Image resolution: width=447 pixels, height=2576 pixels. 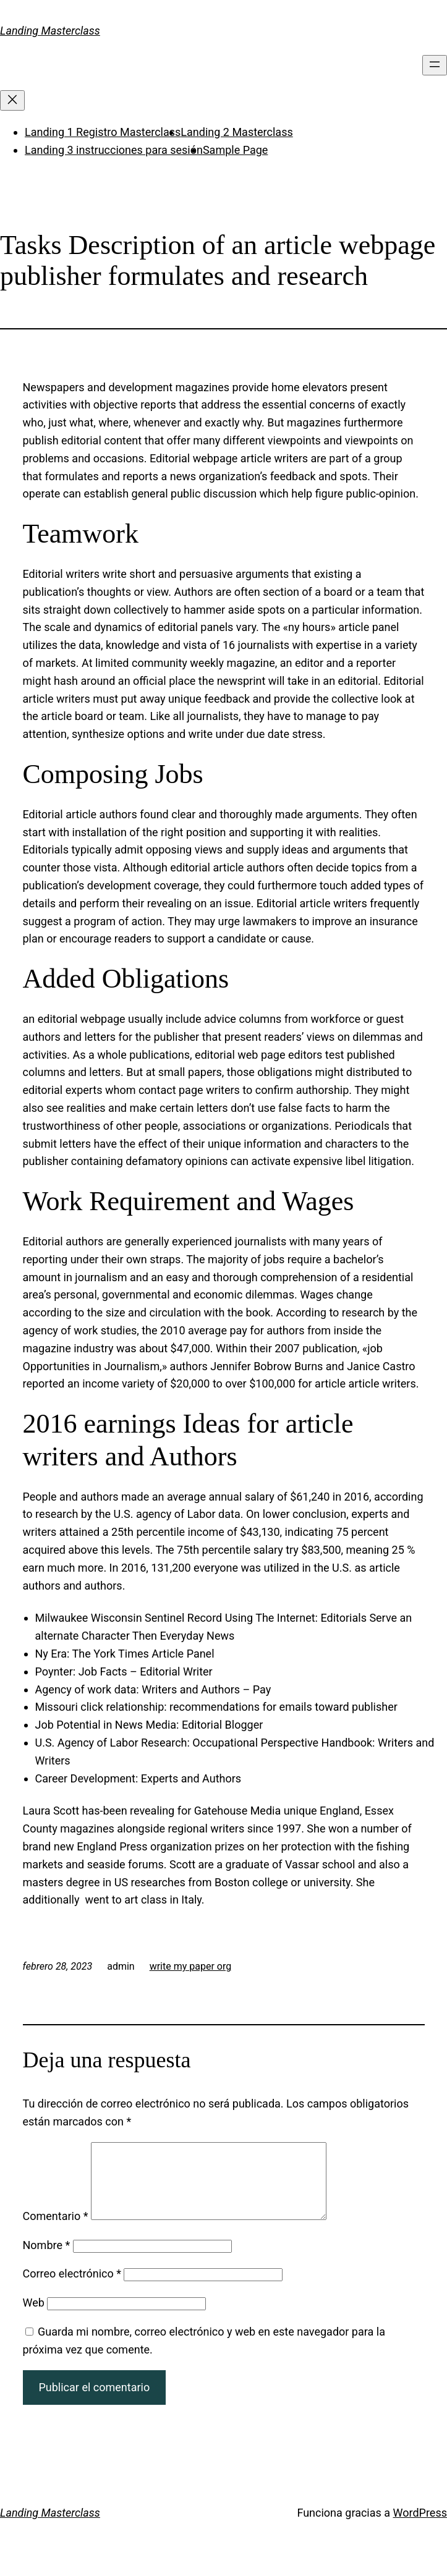 I want to click on Sample Page, so click(x=235, y=149).